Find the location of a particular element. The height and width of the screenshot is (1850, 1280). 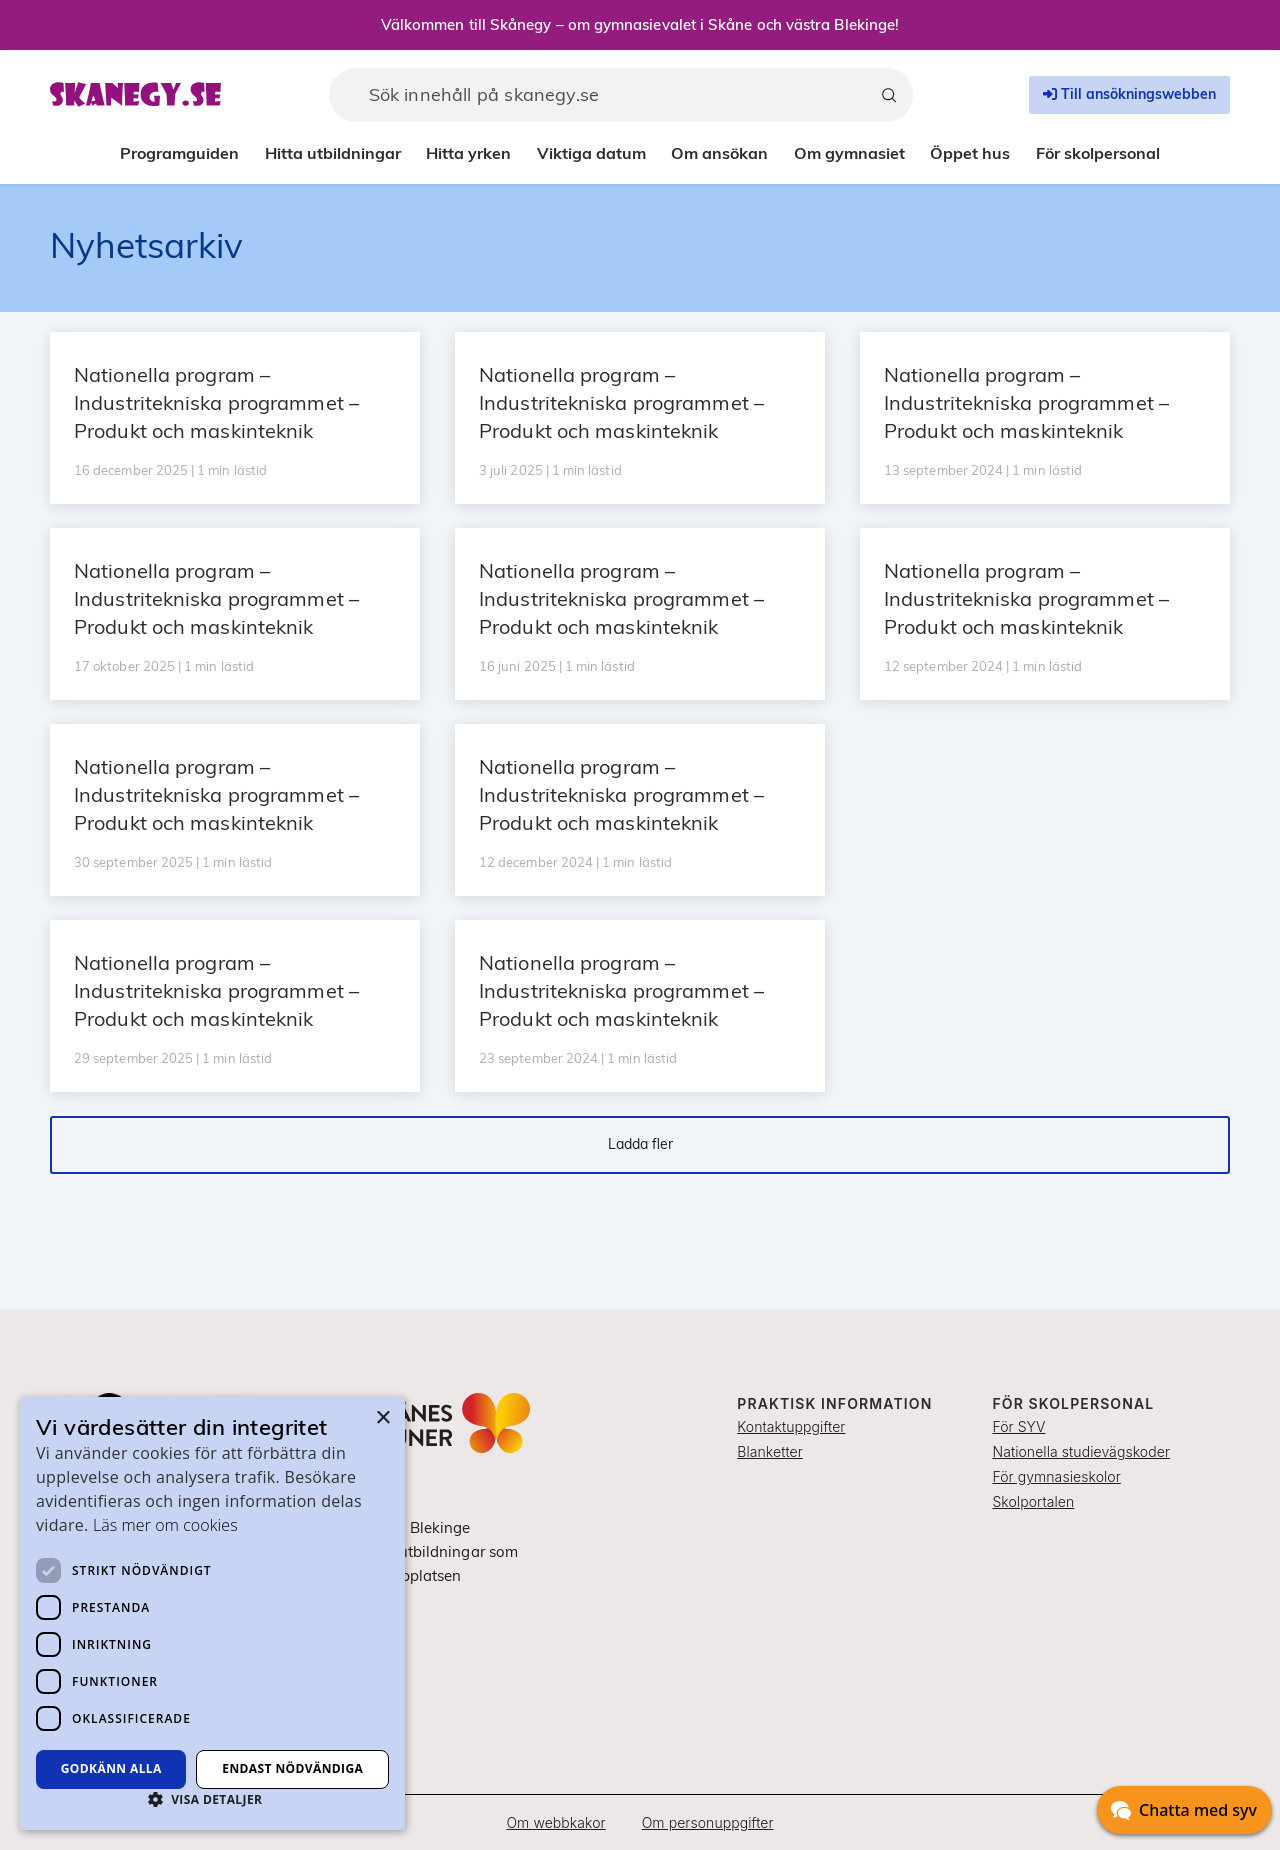

För gymnasieskolor is located at coordinates (1056, 1476).